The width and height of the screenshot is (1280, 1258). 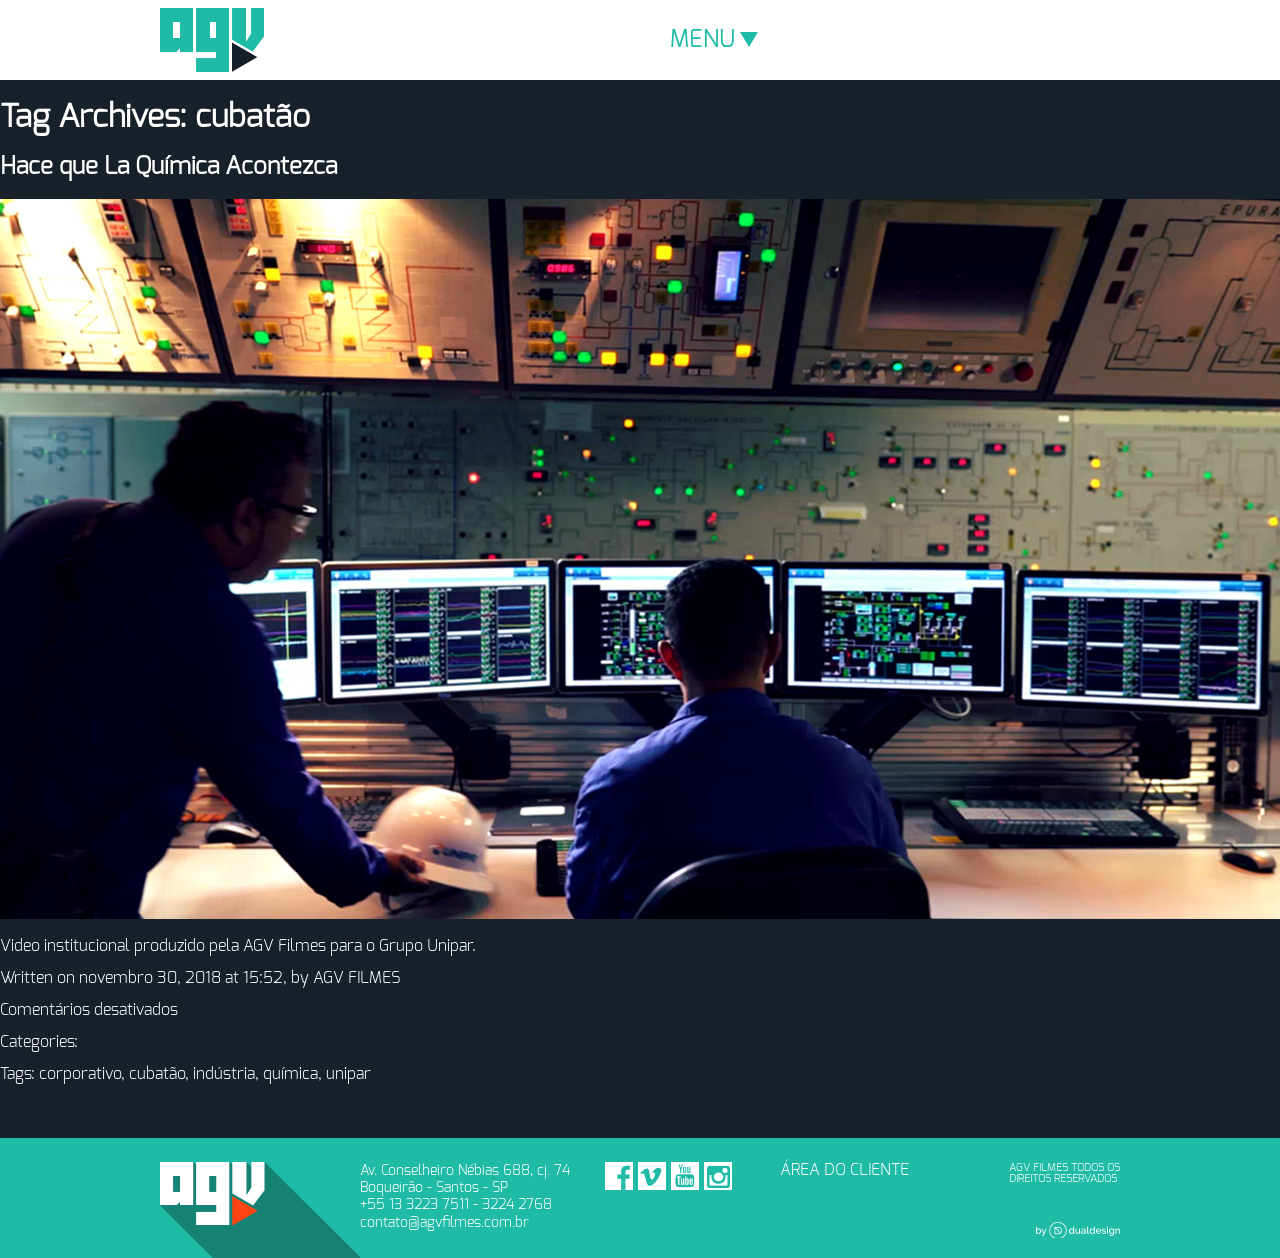 What do you see at coordinates (444, 1222) in the screenshot?
I see `contato@agvfilmes.com.br` at bounding box center [444, 1222].